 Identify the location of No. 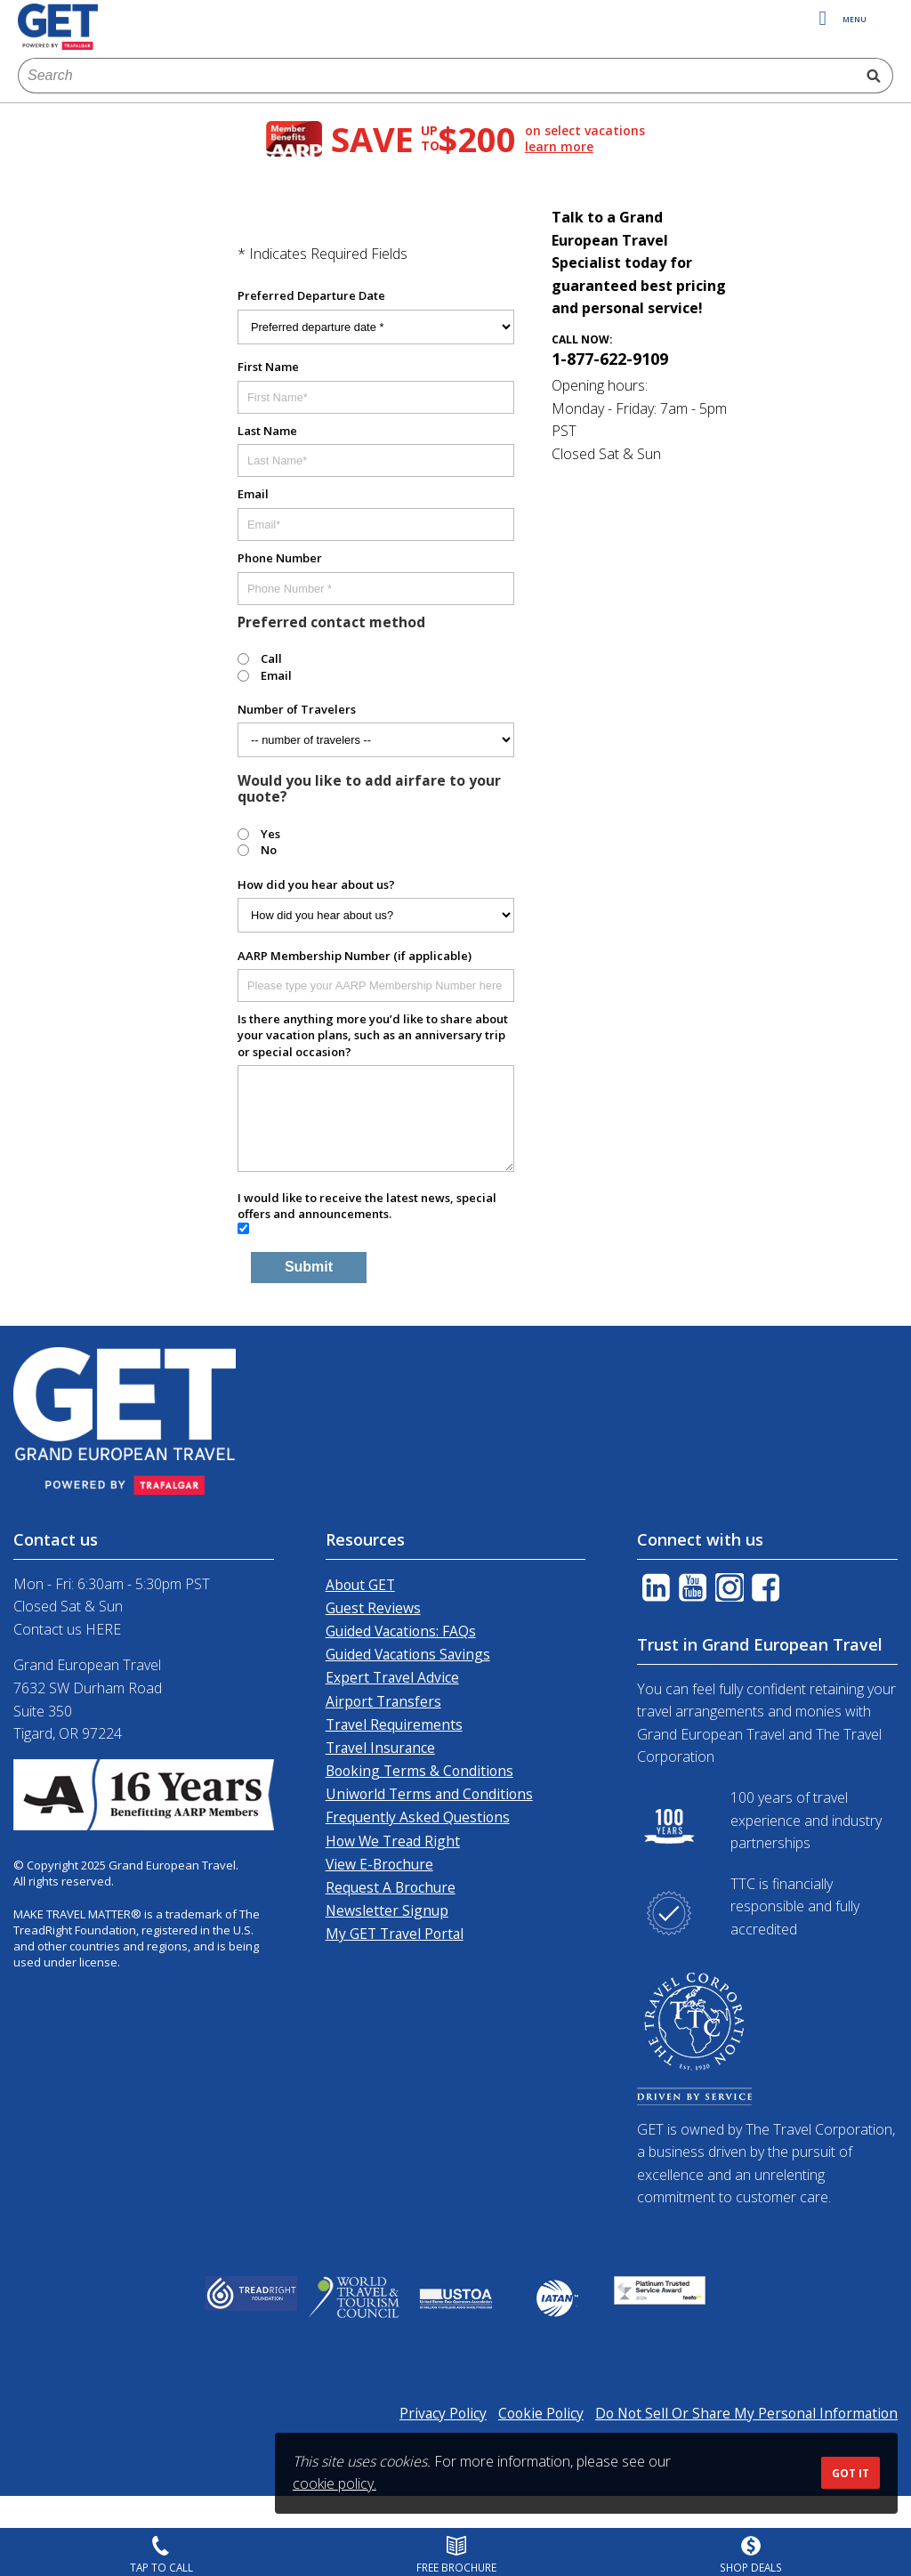
(269, 850).